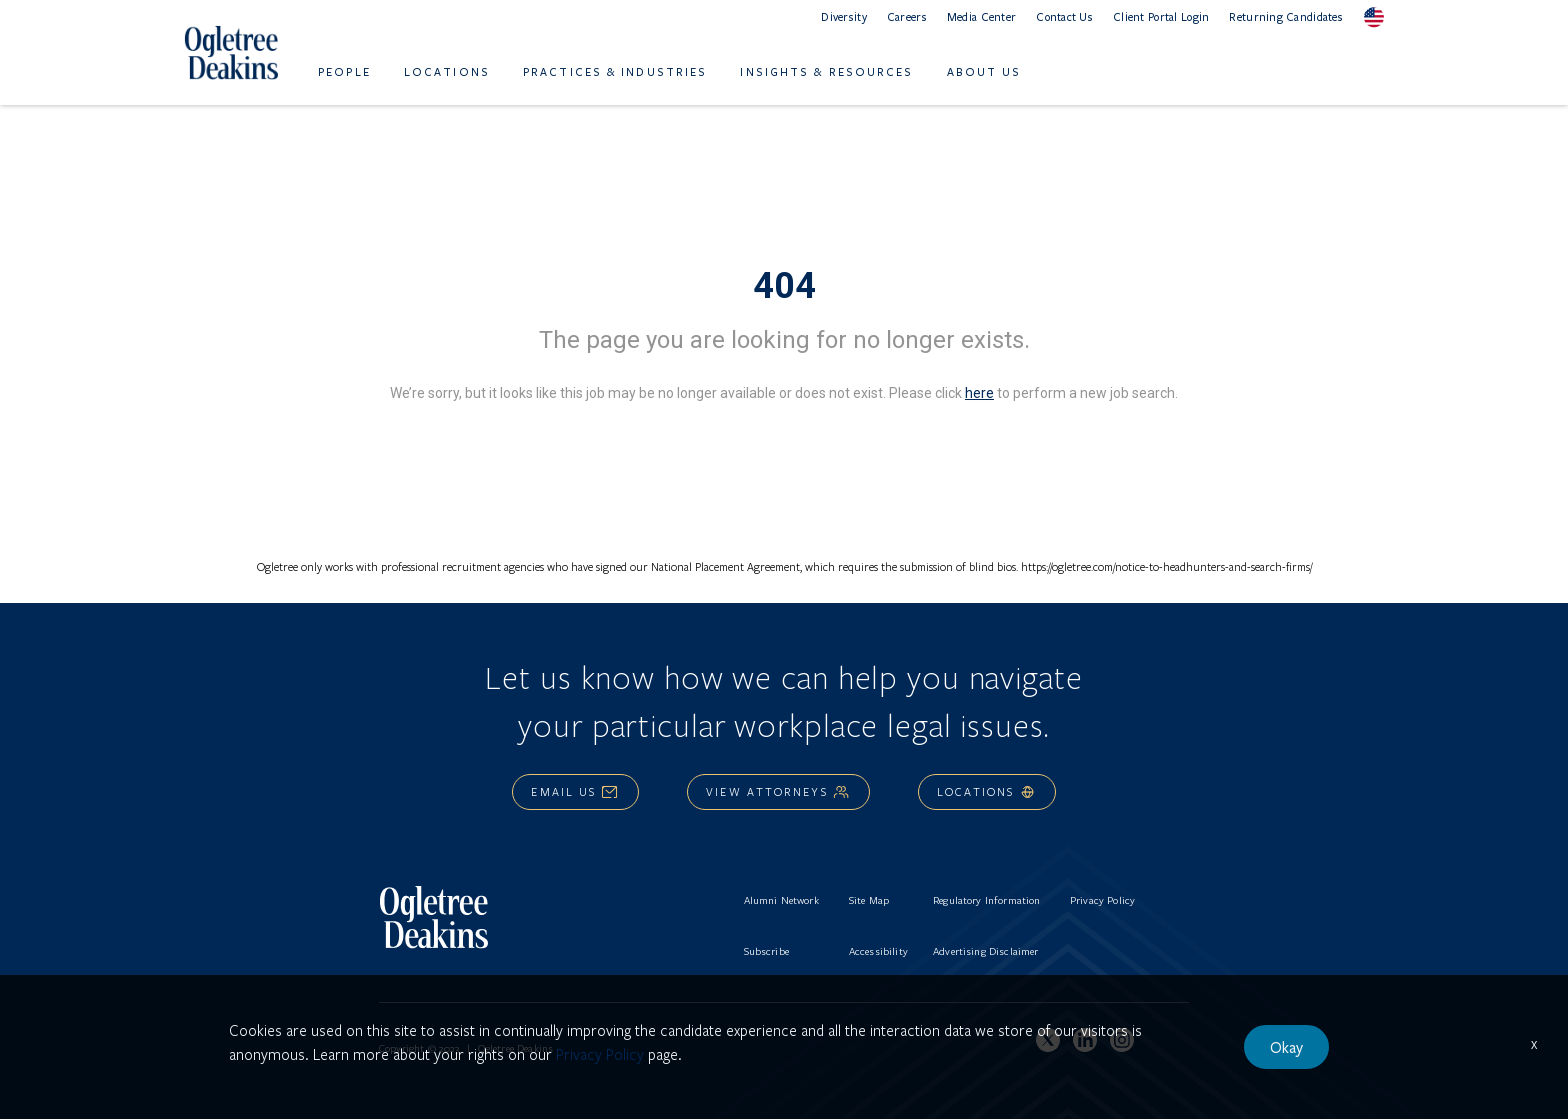 The height and width of the screenshot is (1119, 1568). What do you see at coordinates (986, 951) in the screenshot?
I see `Advertising Disclaimer` at bounding box center [986, 951].